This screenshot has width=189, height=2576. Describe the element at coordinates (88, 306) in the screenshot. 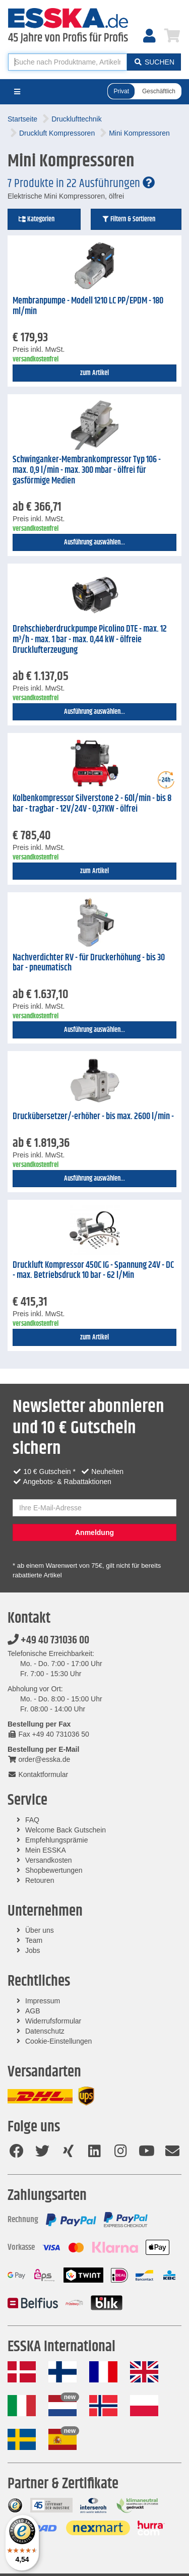

I see `Membranpumpe - Modell 1210 LC PP/EPDM - 180 ml/min` at that location.